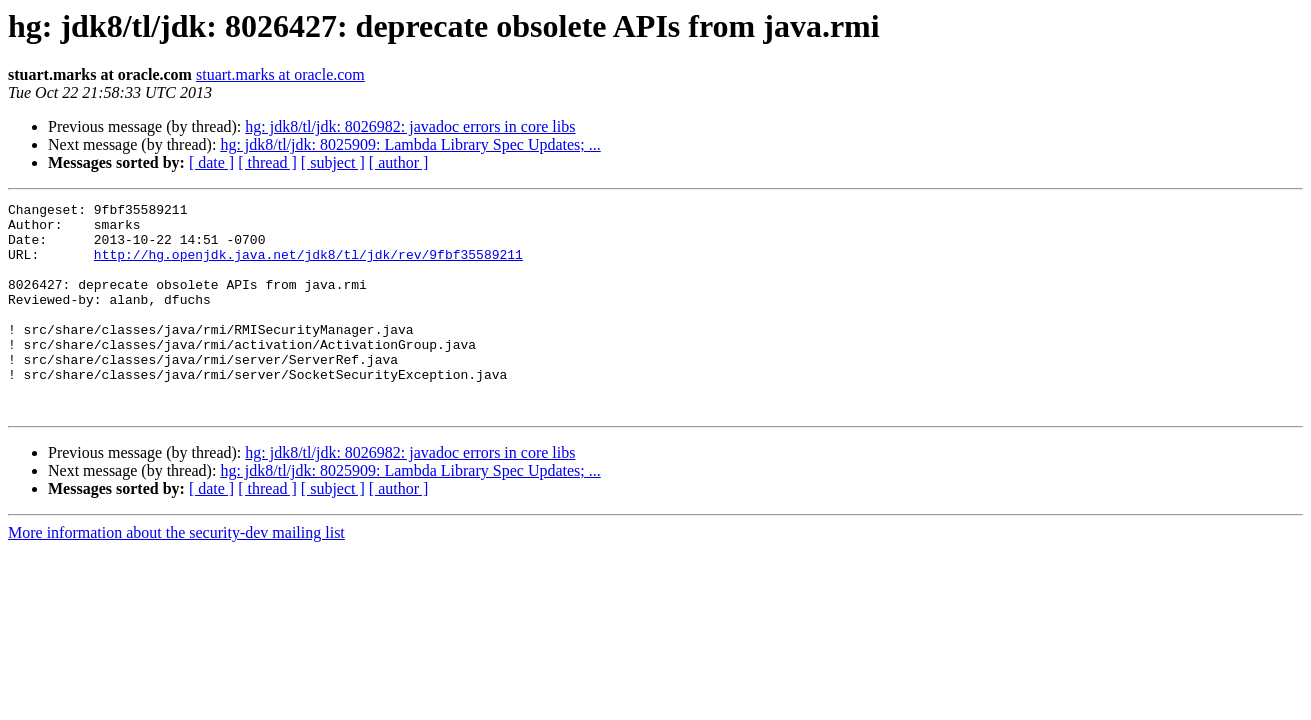 This screenshot has width=1311, height=720. I want to click on [ date ], so click(211, 162).